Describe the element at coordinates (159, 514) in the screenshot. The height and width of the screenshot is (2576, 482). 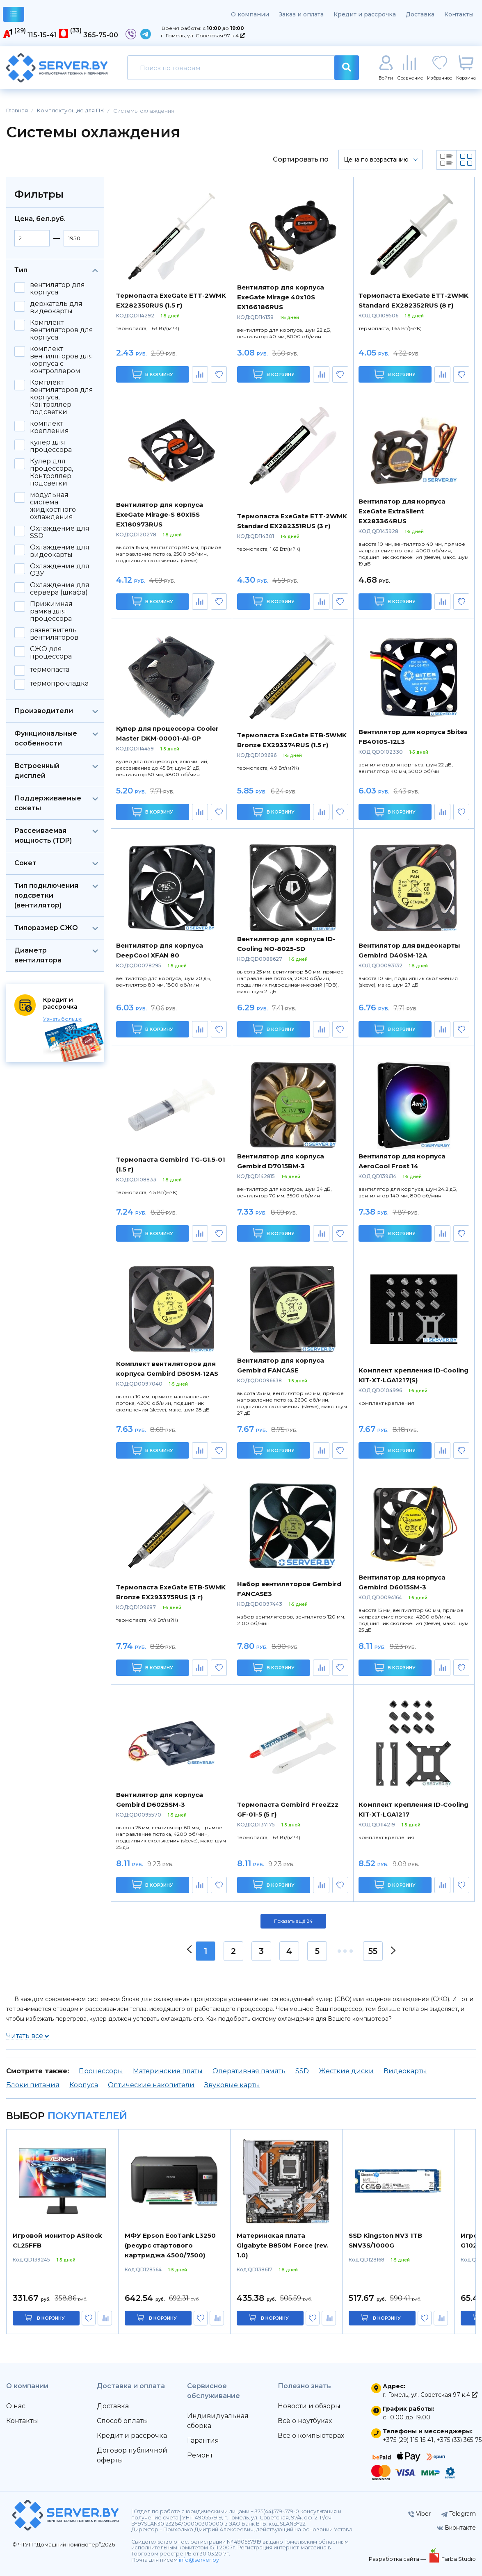
I see `Вентилятор для корпуса ExeGate Mirage-S 80x15S EX180973RUS` at that location.